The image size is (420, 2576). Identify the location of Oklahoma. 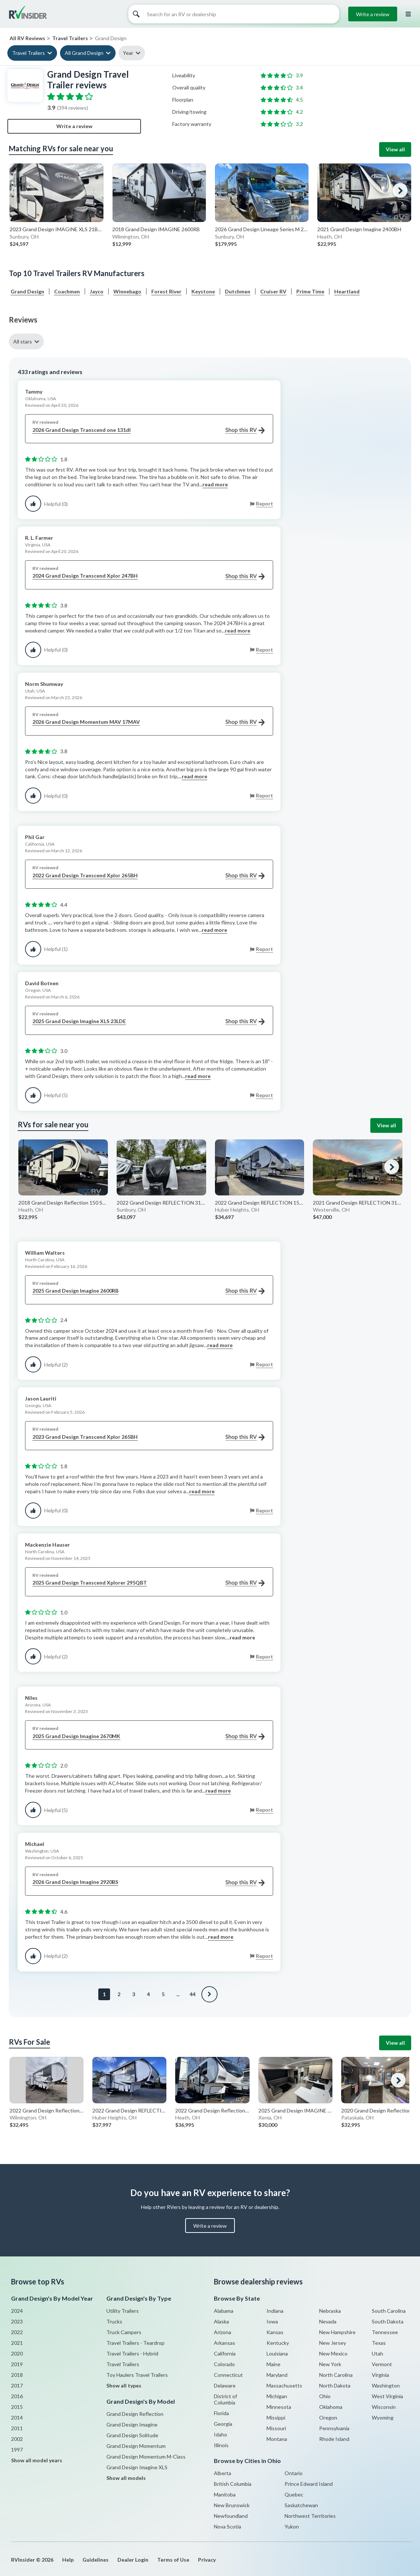
(330, 2407).